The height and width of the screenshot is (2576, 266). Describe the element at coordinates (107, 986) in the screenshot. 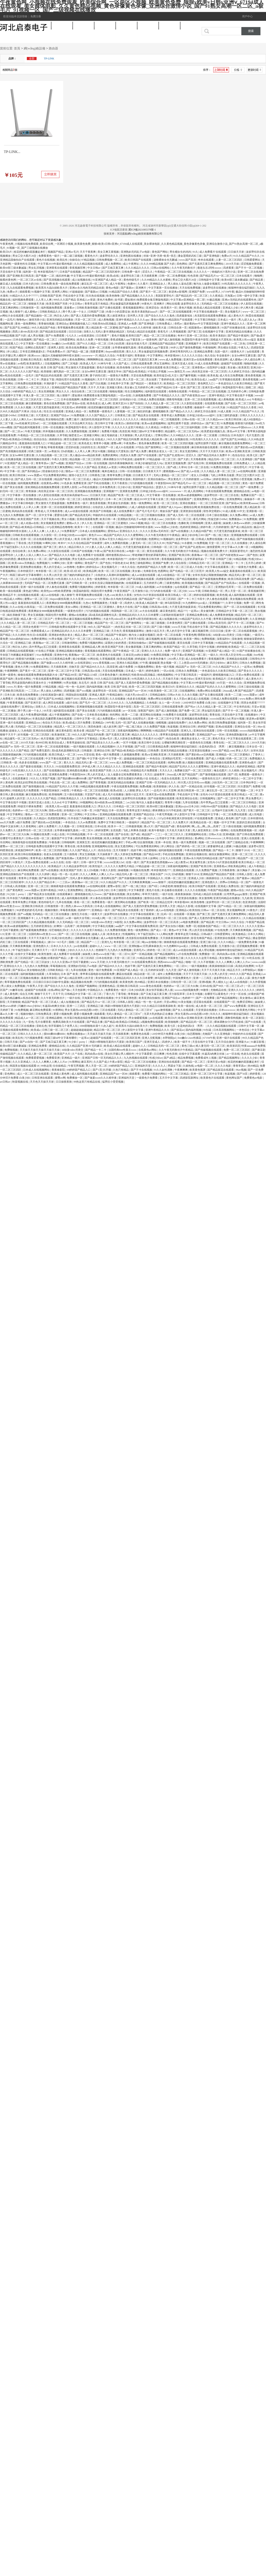

I see `亚洲黄色精品` at that location.